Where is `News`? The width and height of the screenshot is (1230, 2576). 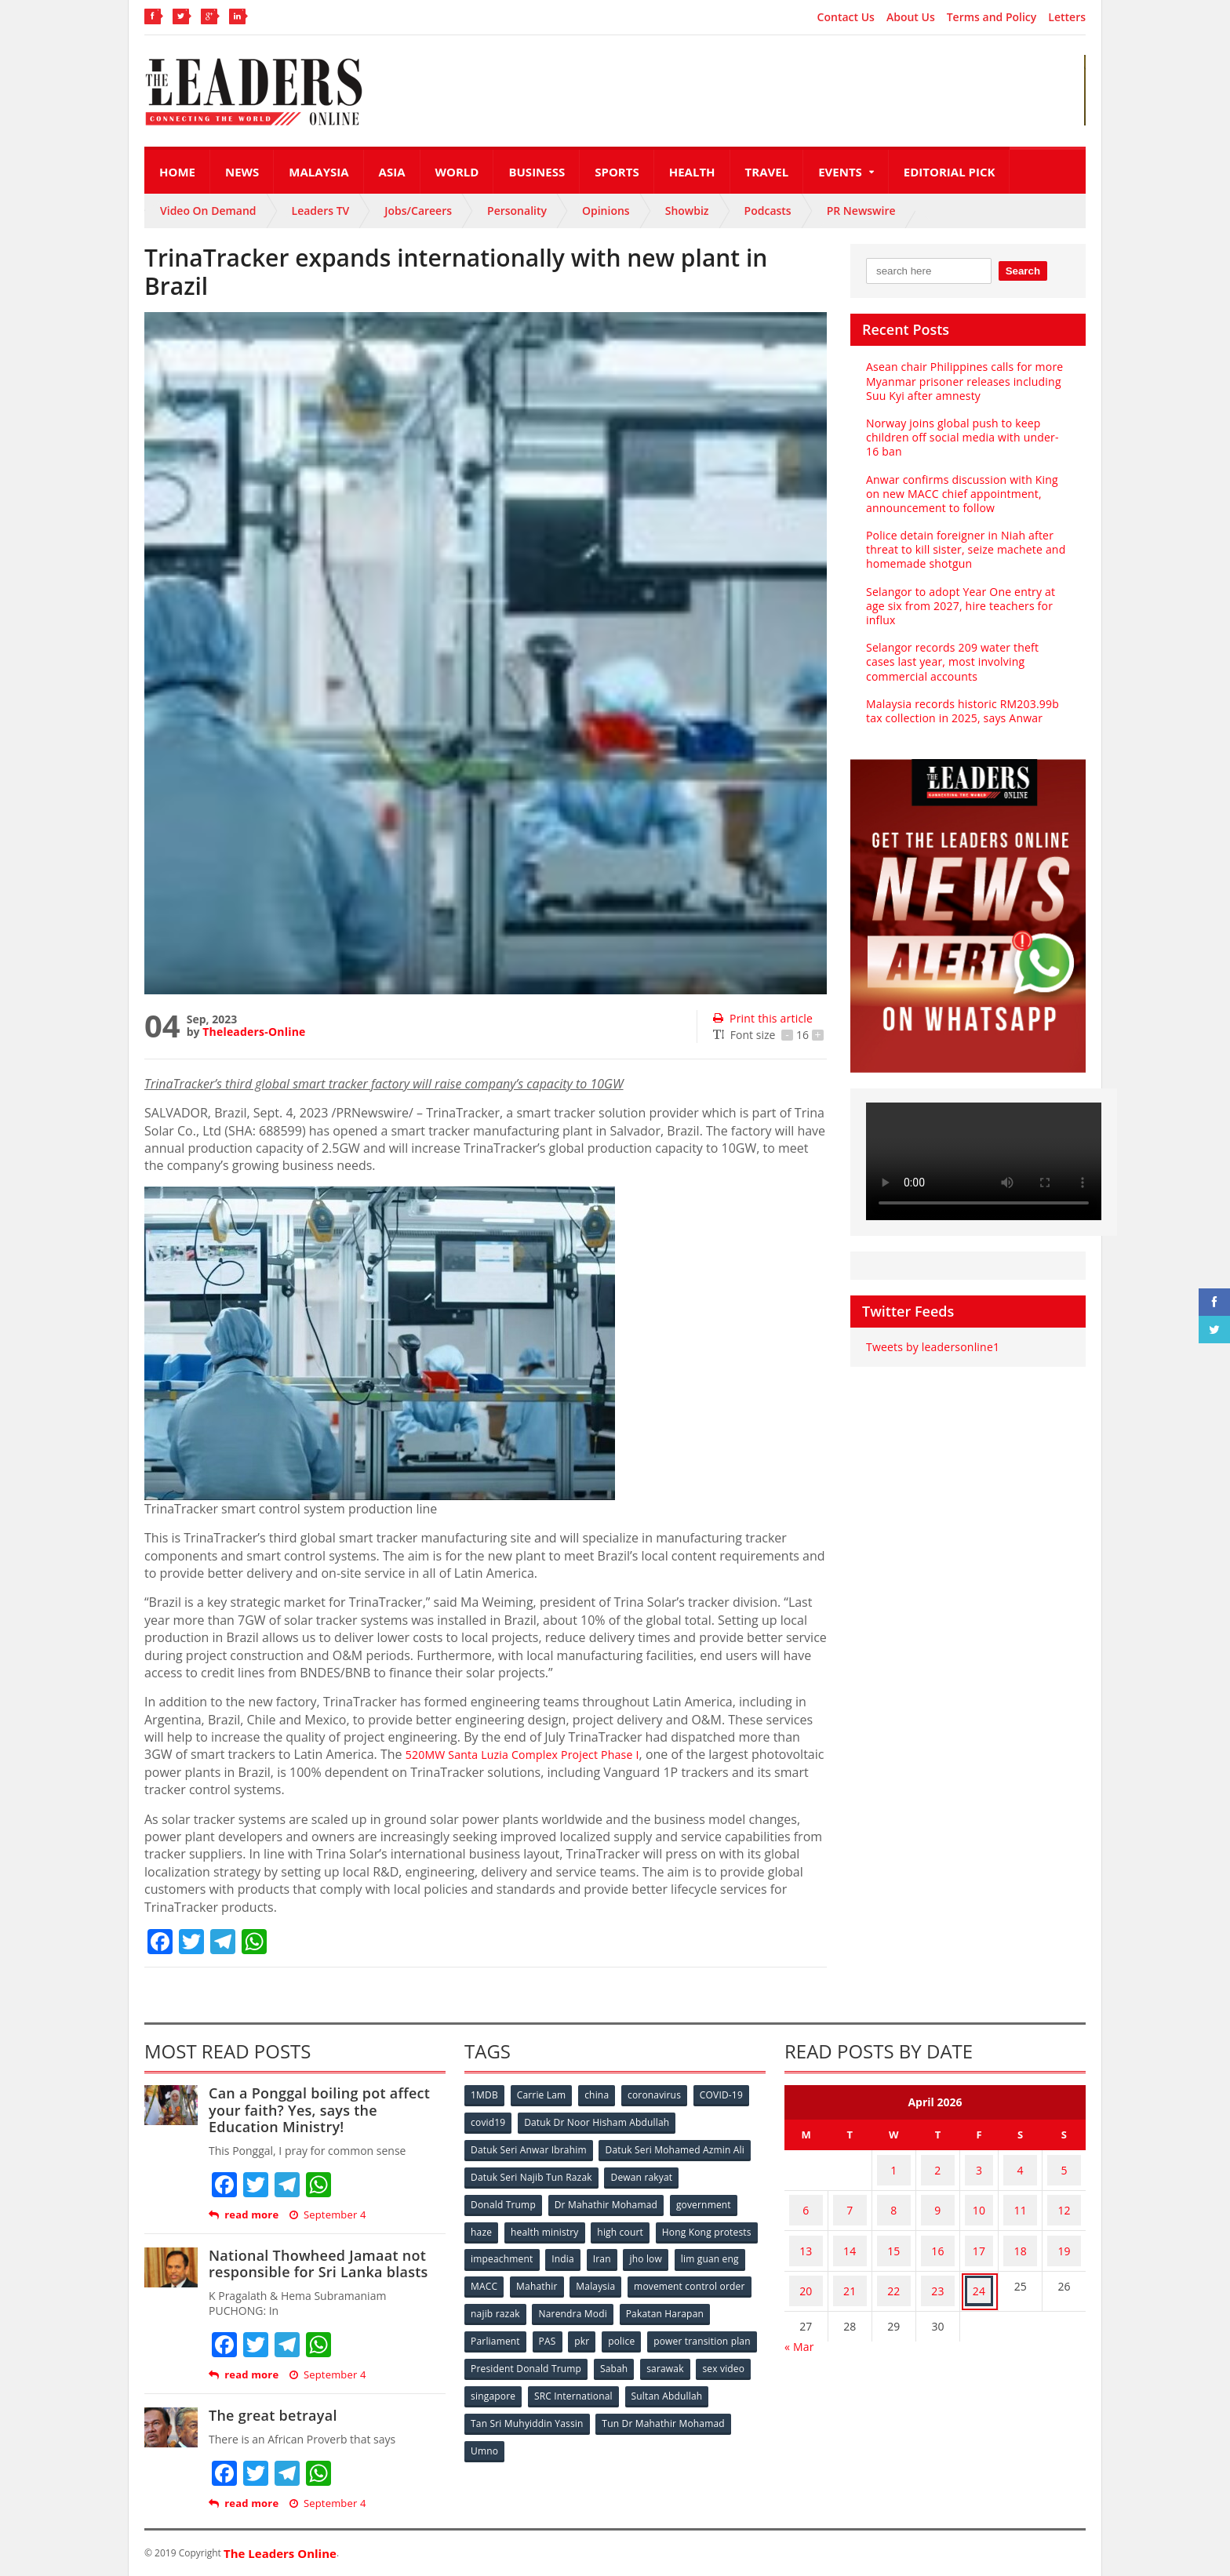 News is located at coordinates (242, 172).